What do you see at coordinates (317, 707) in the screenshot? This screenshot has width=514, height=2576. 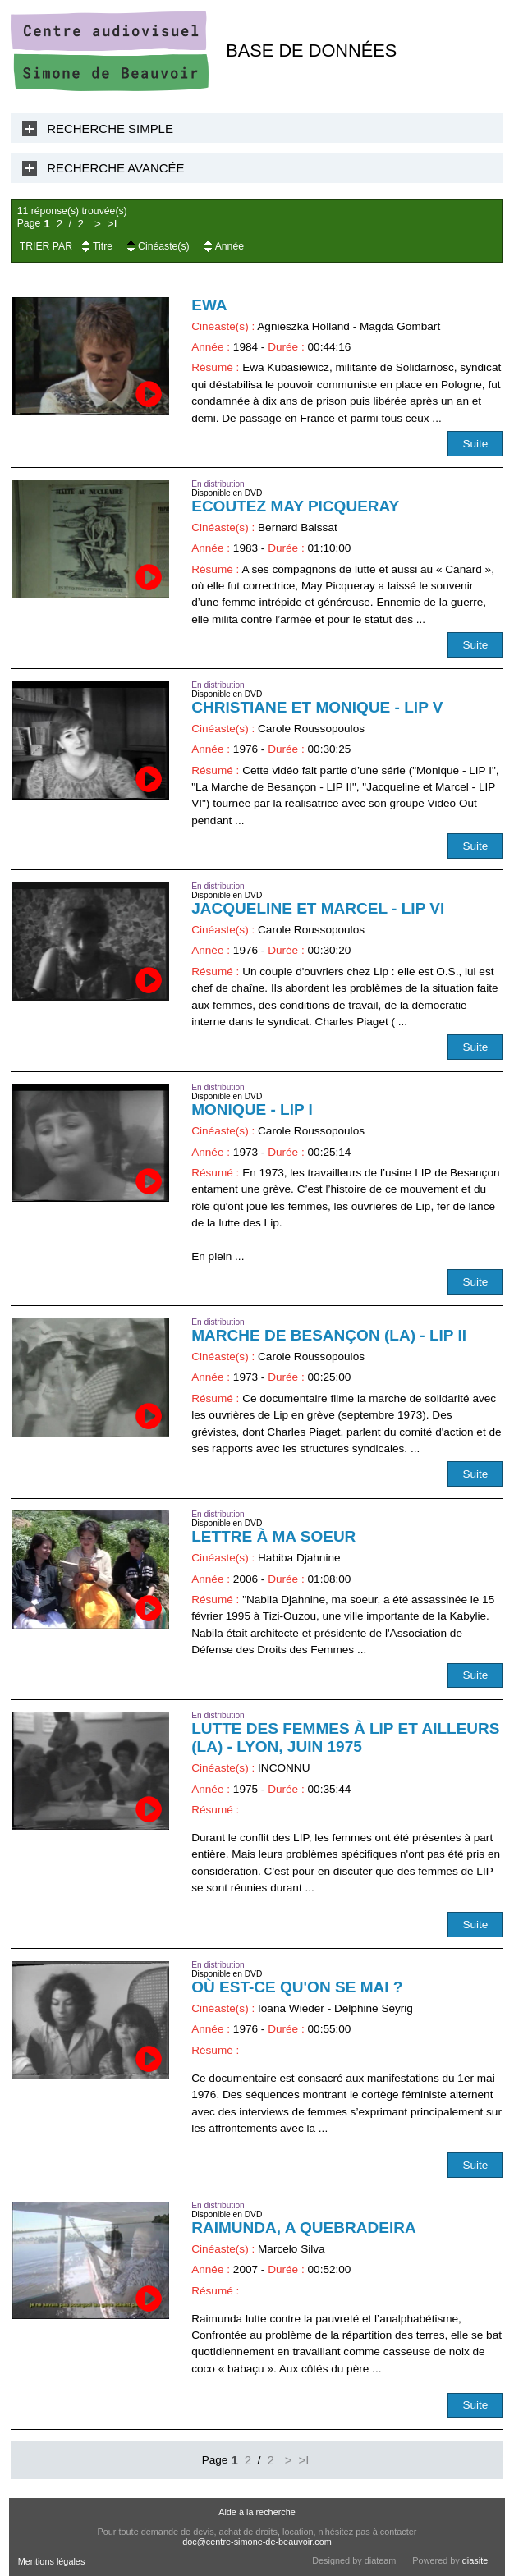 I see `Christiane et Monique - LIP V` at bounding box center [317, 707].